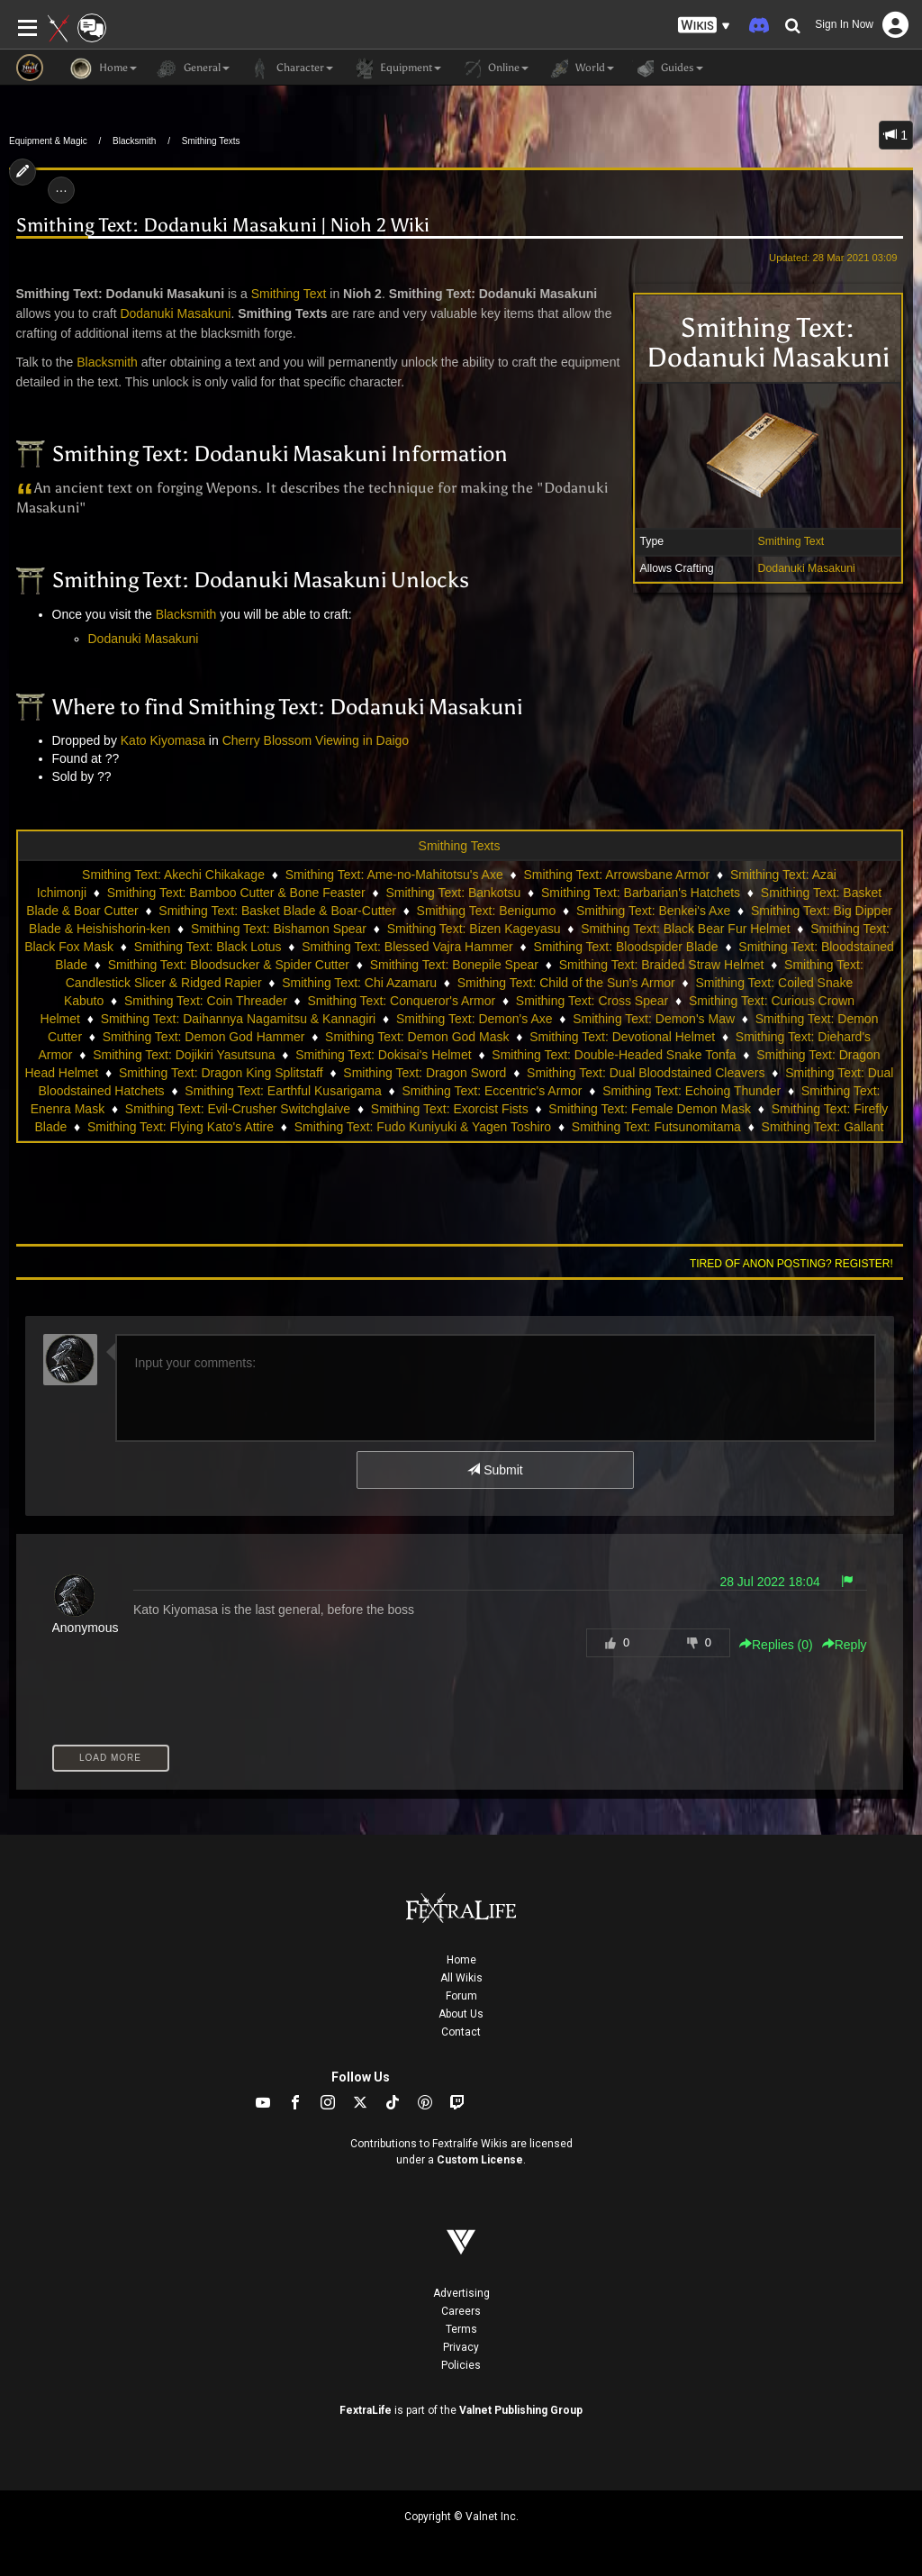 The width and height of the screenshot is (922, 2576). What do you see at coordinates (407, 946) in the screenshot?
I see `Smithing Text: Blessed Vajra Hammer` at bounding box center [407, 946].